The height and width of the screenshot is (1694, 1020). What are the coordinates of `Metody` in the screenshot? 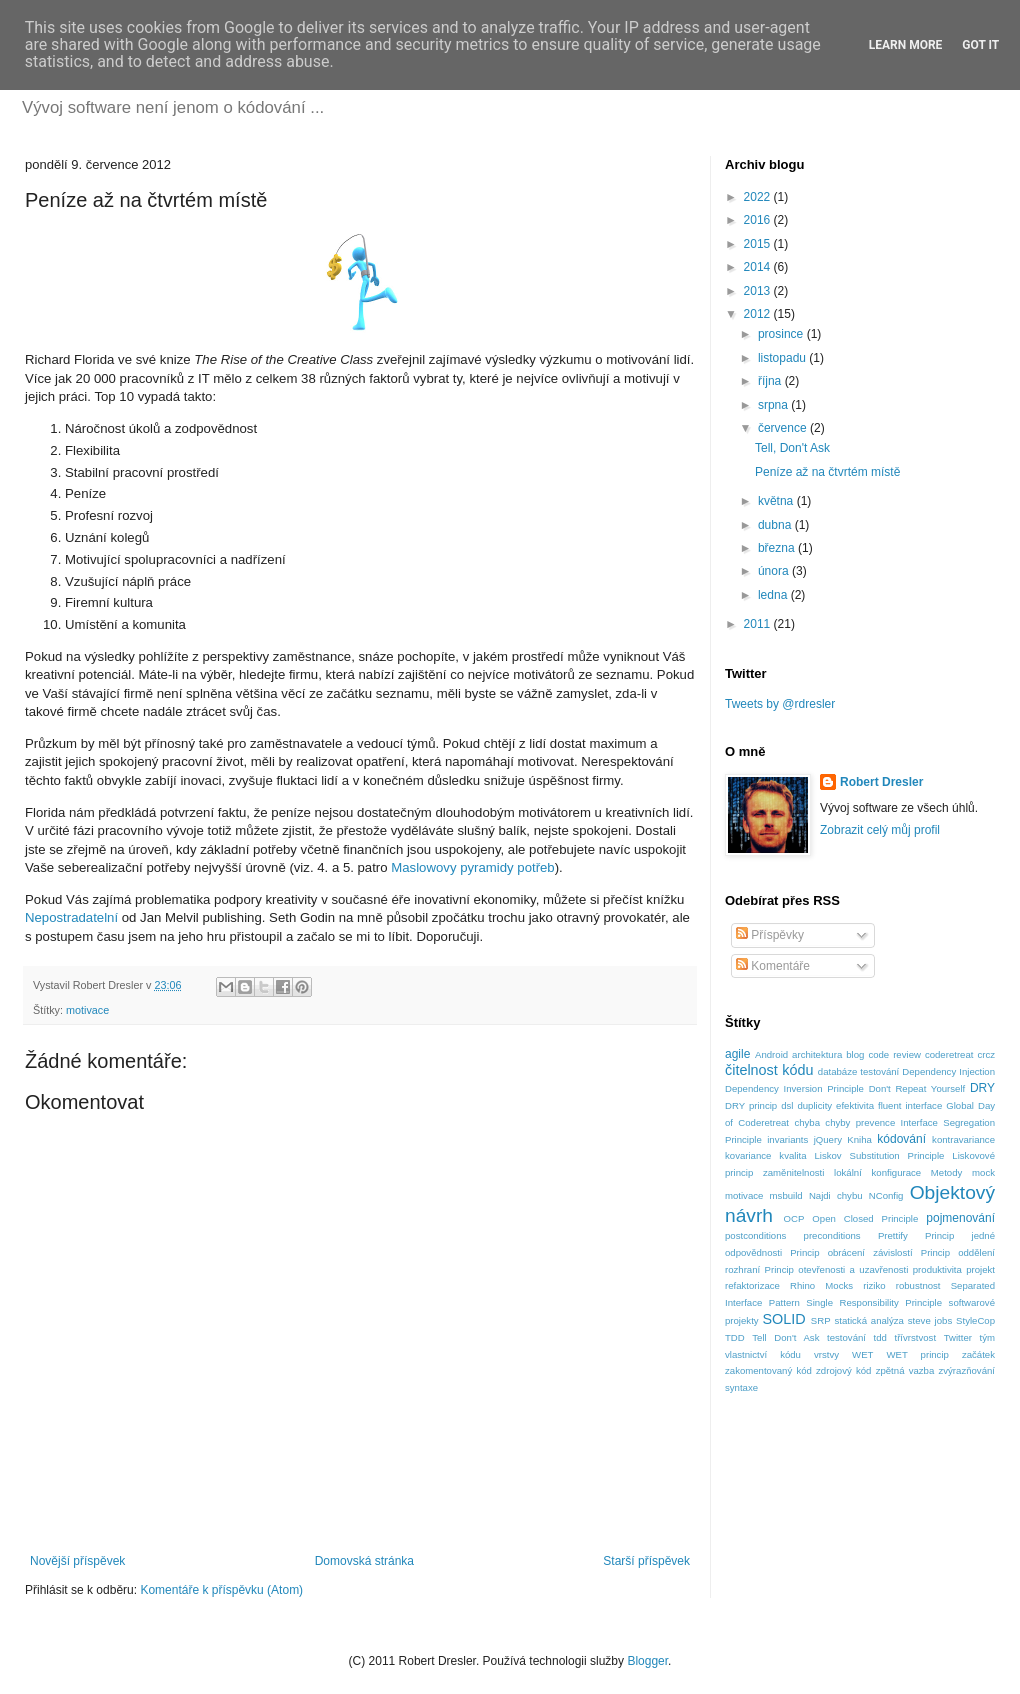 It's located at (946, 1172).